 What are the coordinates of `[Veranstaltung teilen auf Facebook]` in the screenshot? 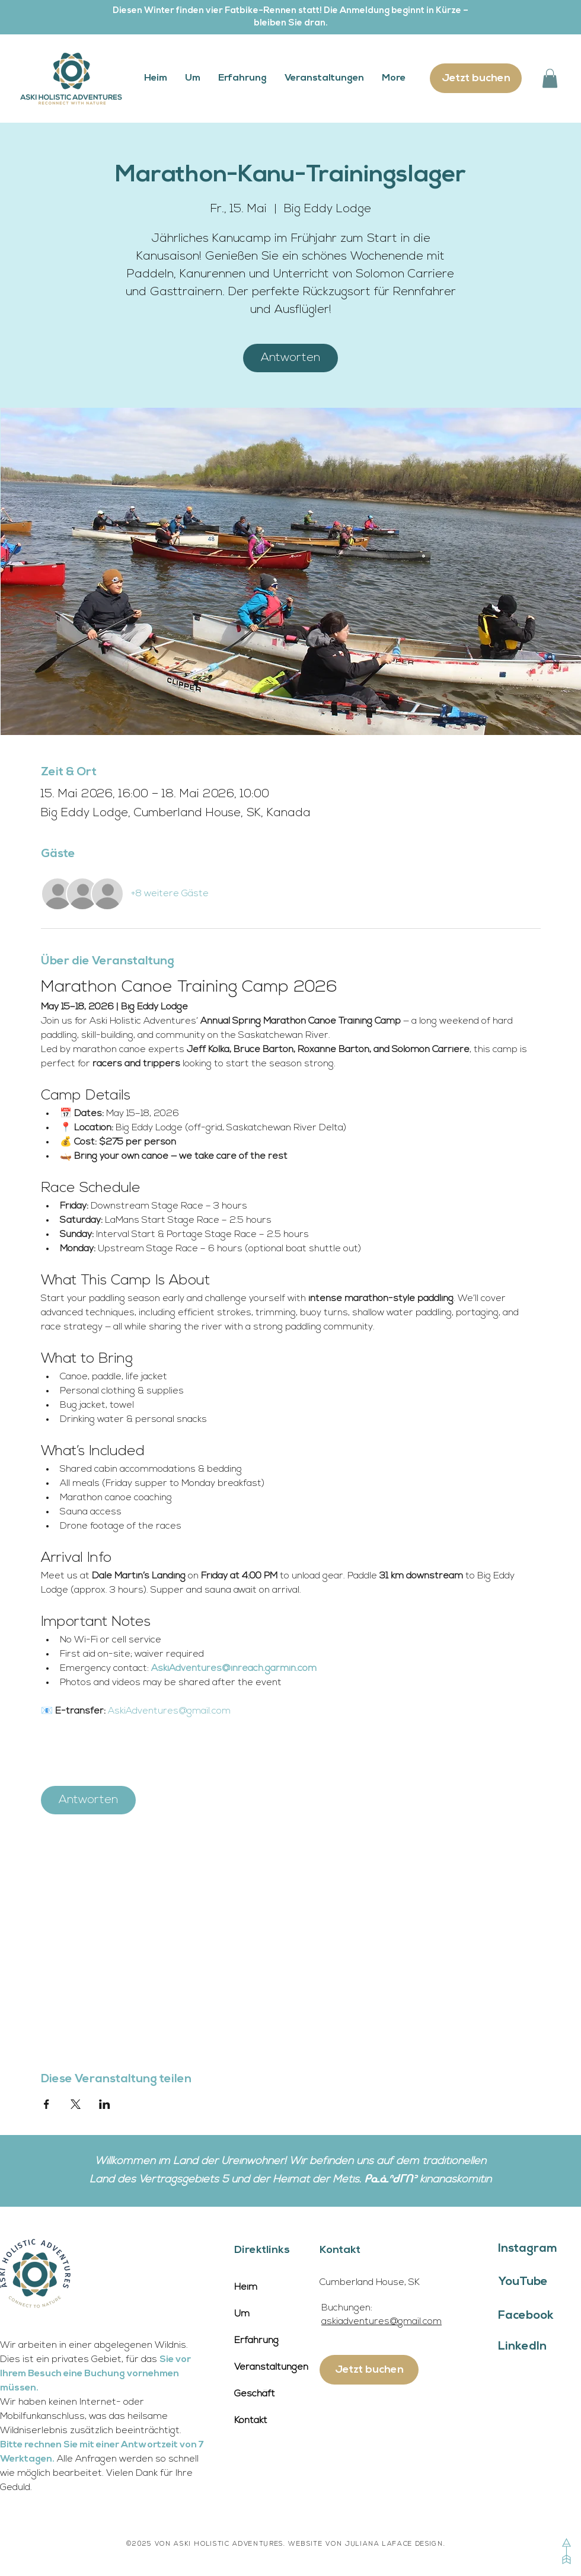 It's located at (46, 2104).